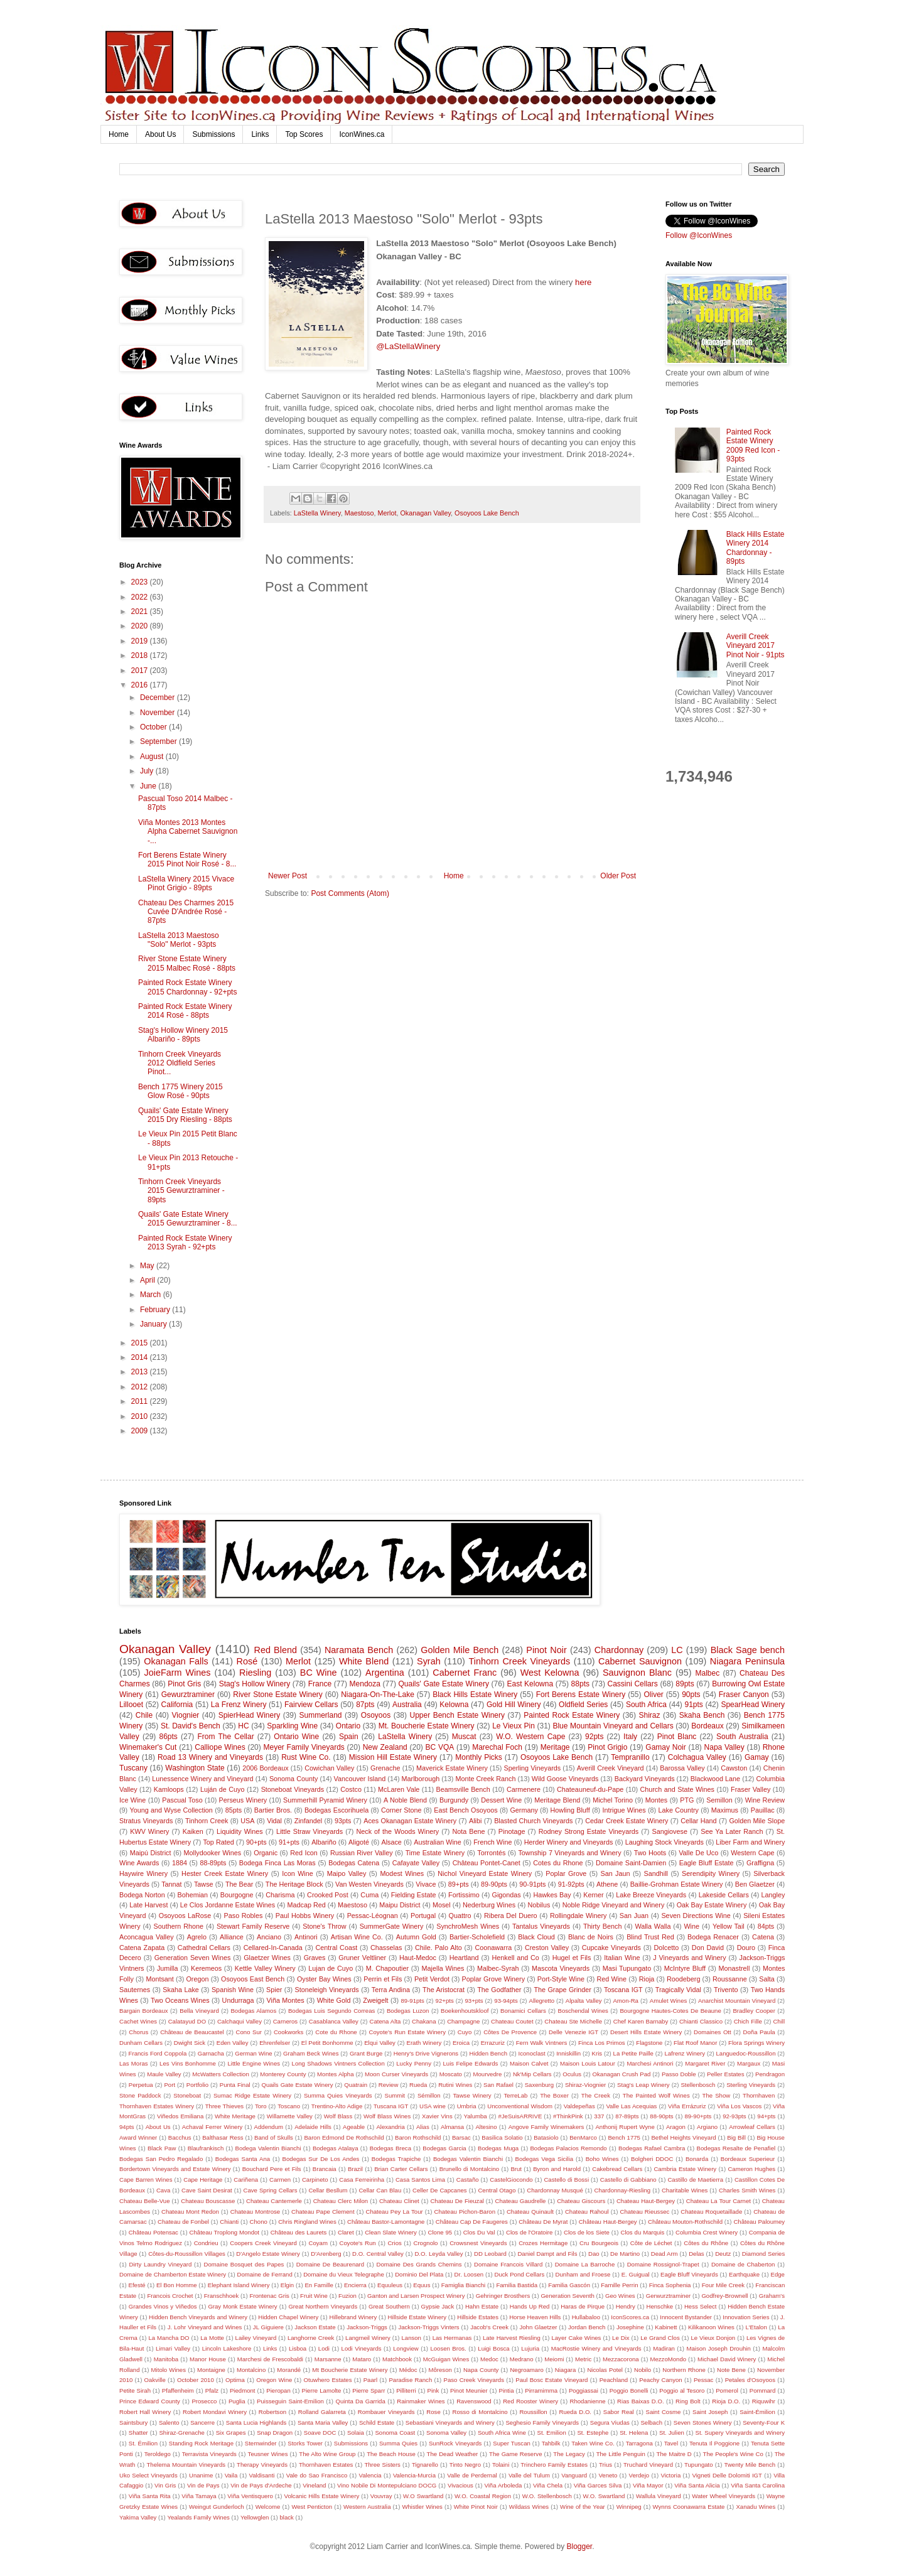 The height and width of the screenshot is (2576, 904). Describe the element at coordinates (163, 2190) in the screenshot. I see `Cava` at that location.